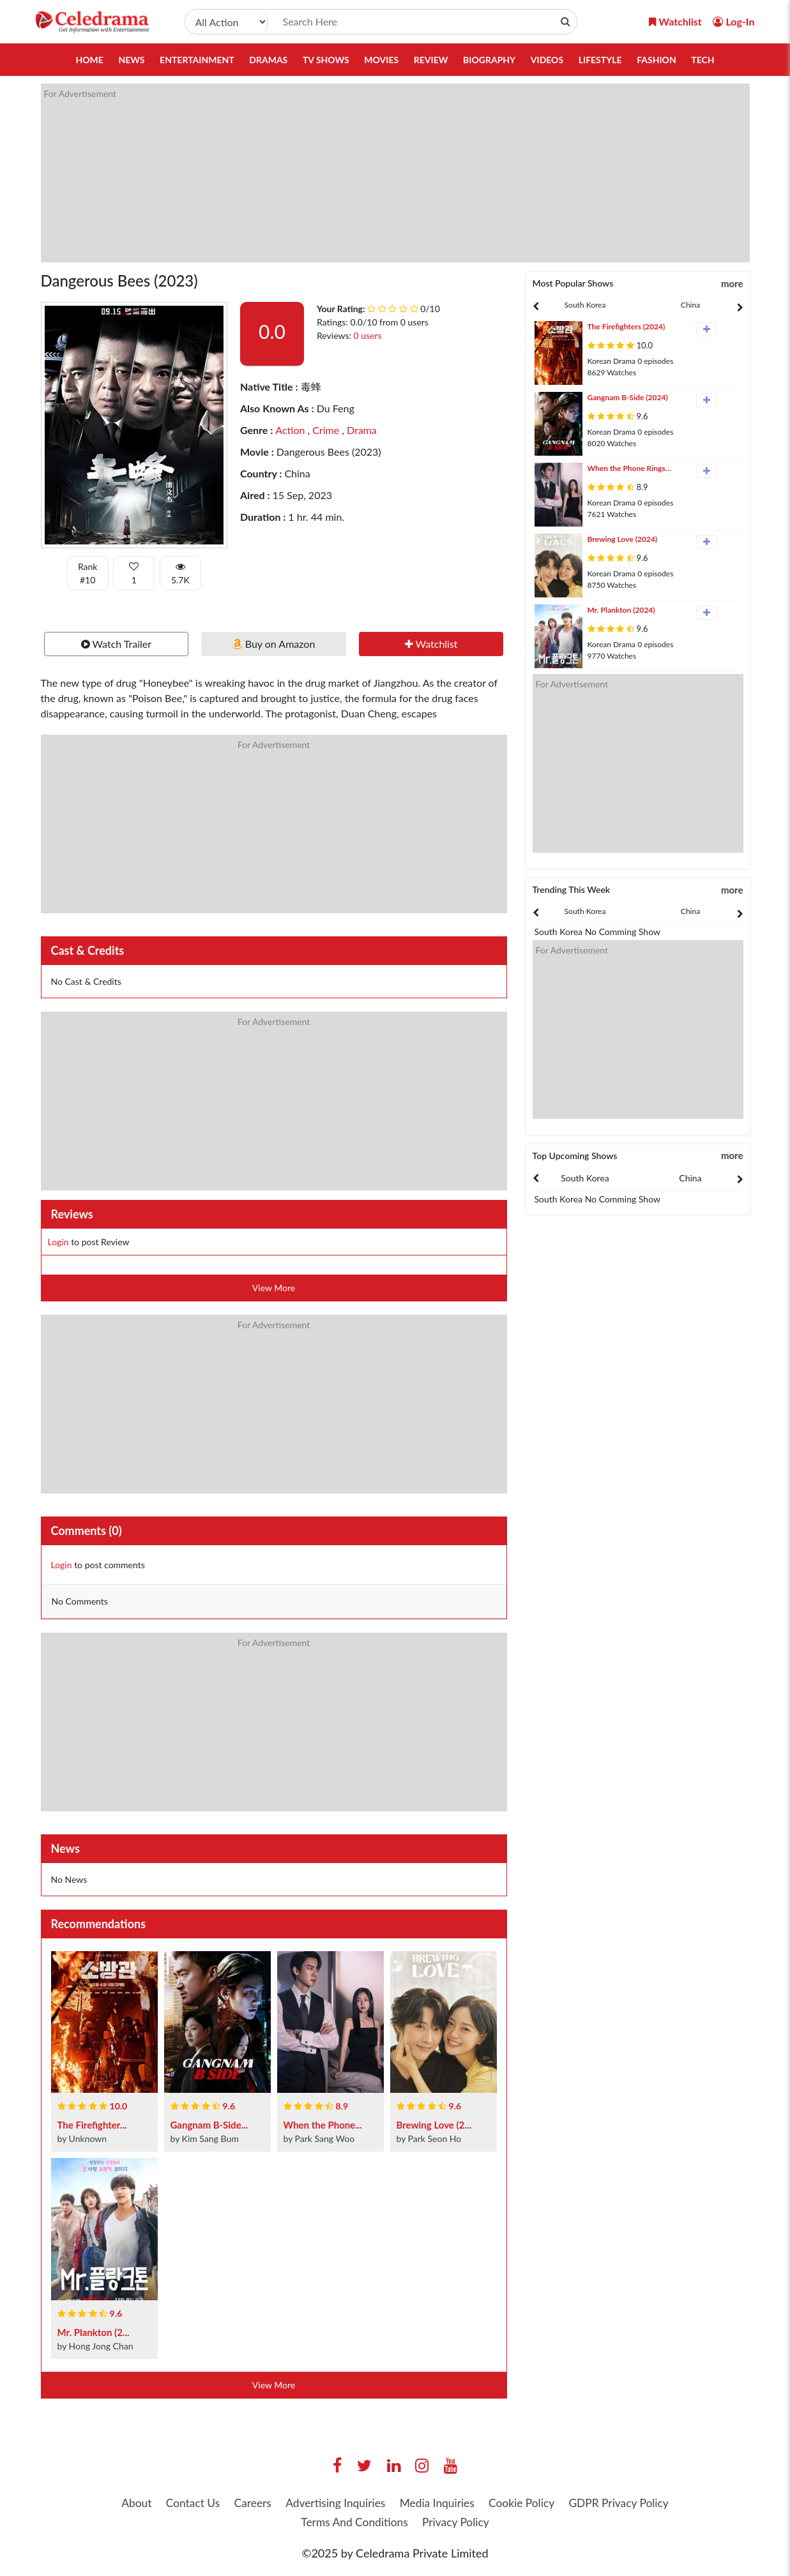 The width and height of the screenshot is (790, 2576). Describe the element at coordinates (497, 2503) in the screenshot. I see `Media Inquiries` at that location.